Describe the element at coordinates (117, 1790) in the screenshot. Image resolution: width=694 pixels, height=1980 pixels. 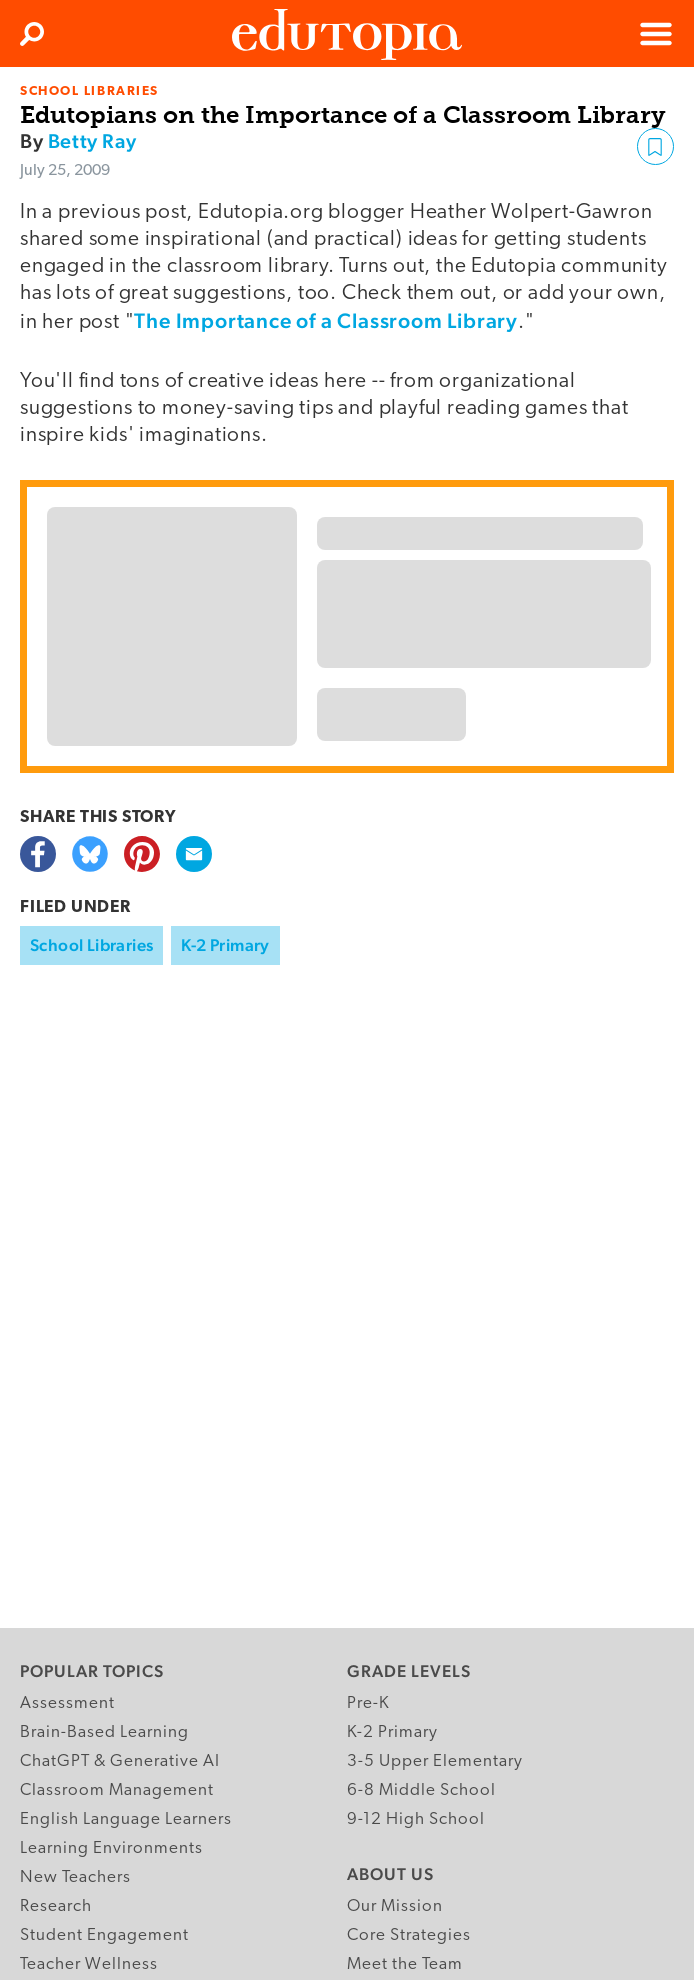
I see `Classroom Management` at that location.